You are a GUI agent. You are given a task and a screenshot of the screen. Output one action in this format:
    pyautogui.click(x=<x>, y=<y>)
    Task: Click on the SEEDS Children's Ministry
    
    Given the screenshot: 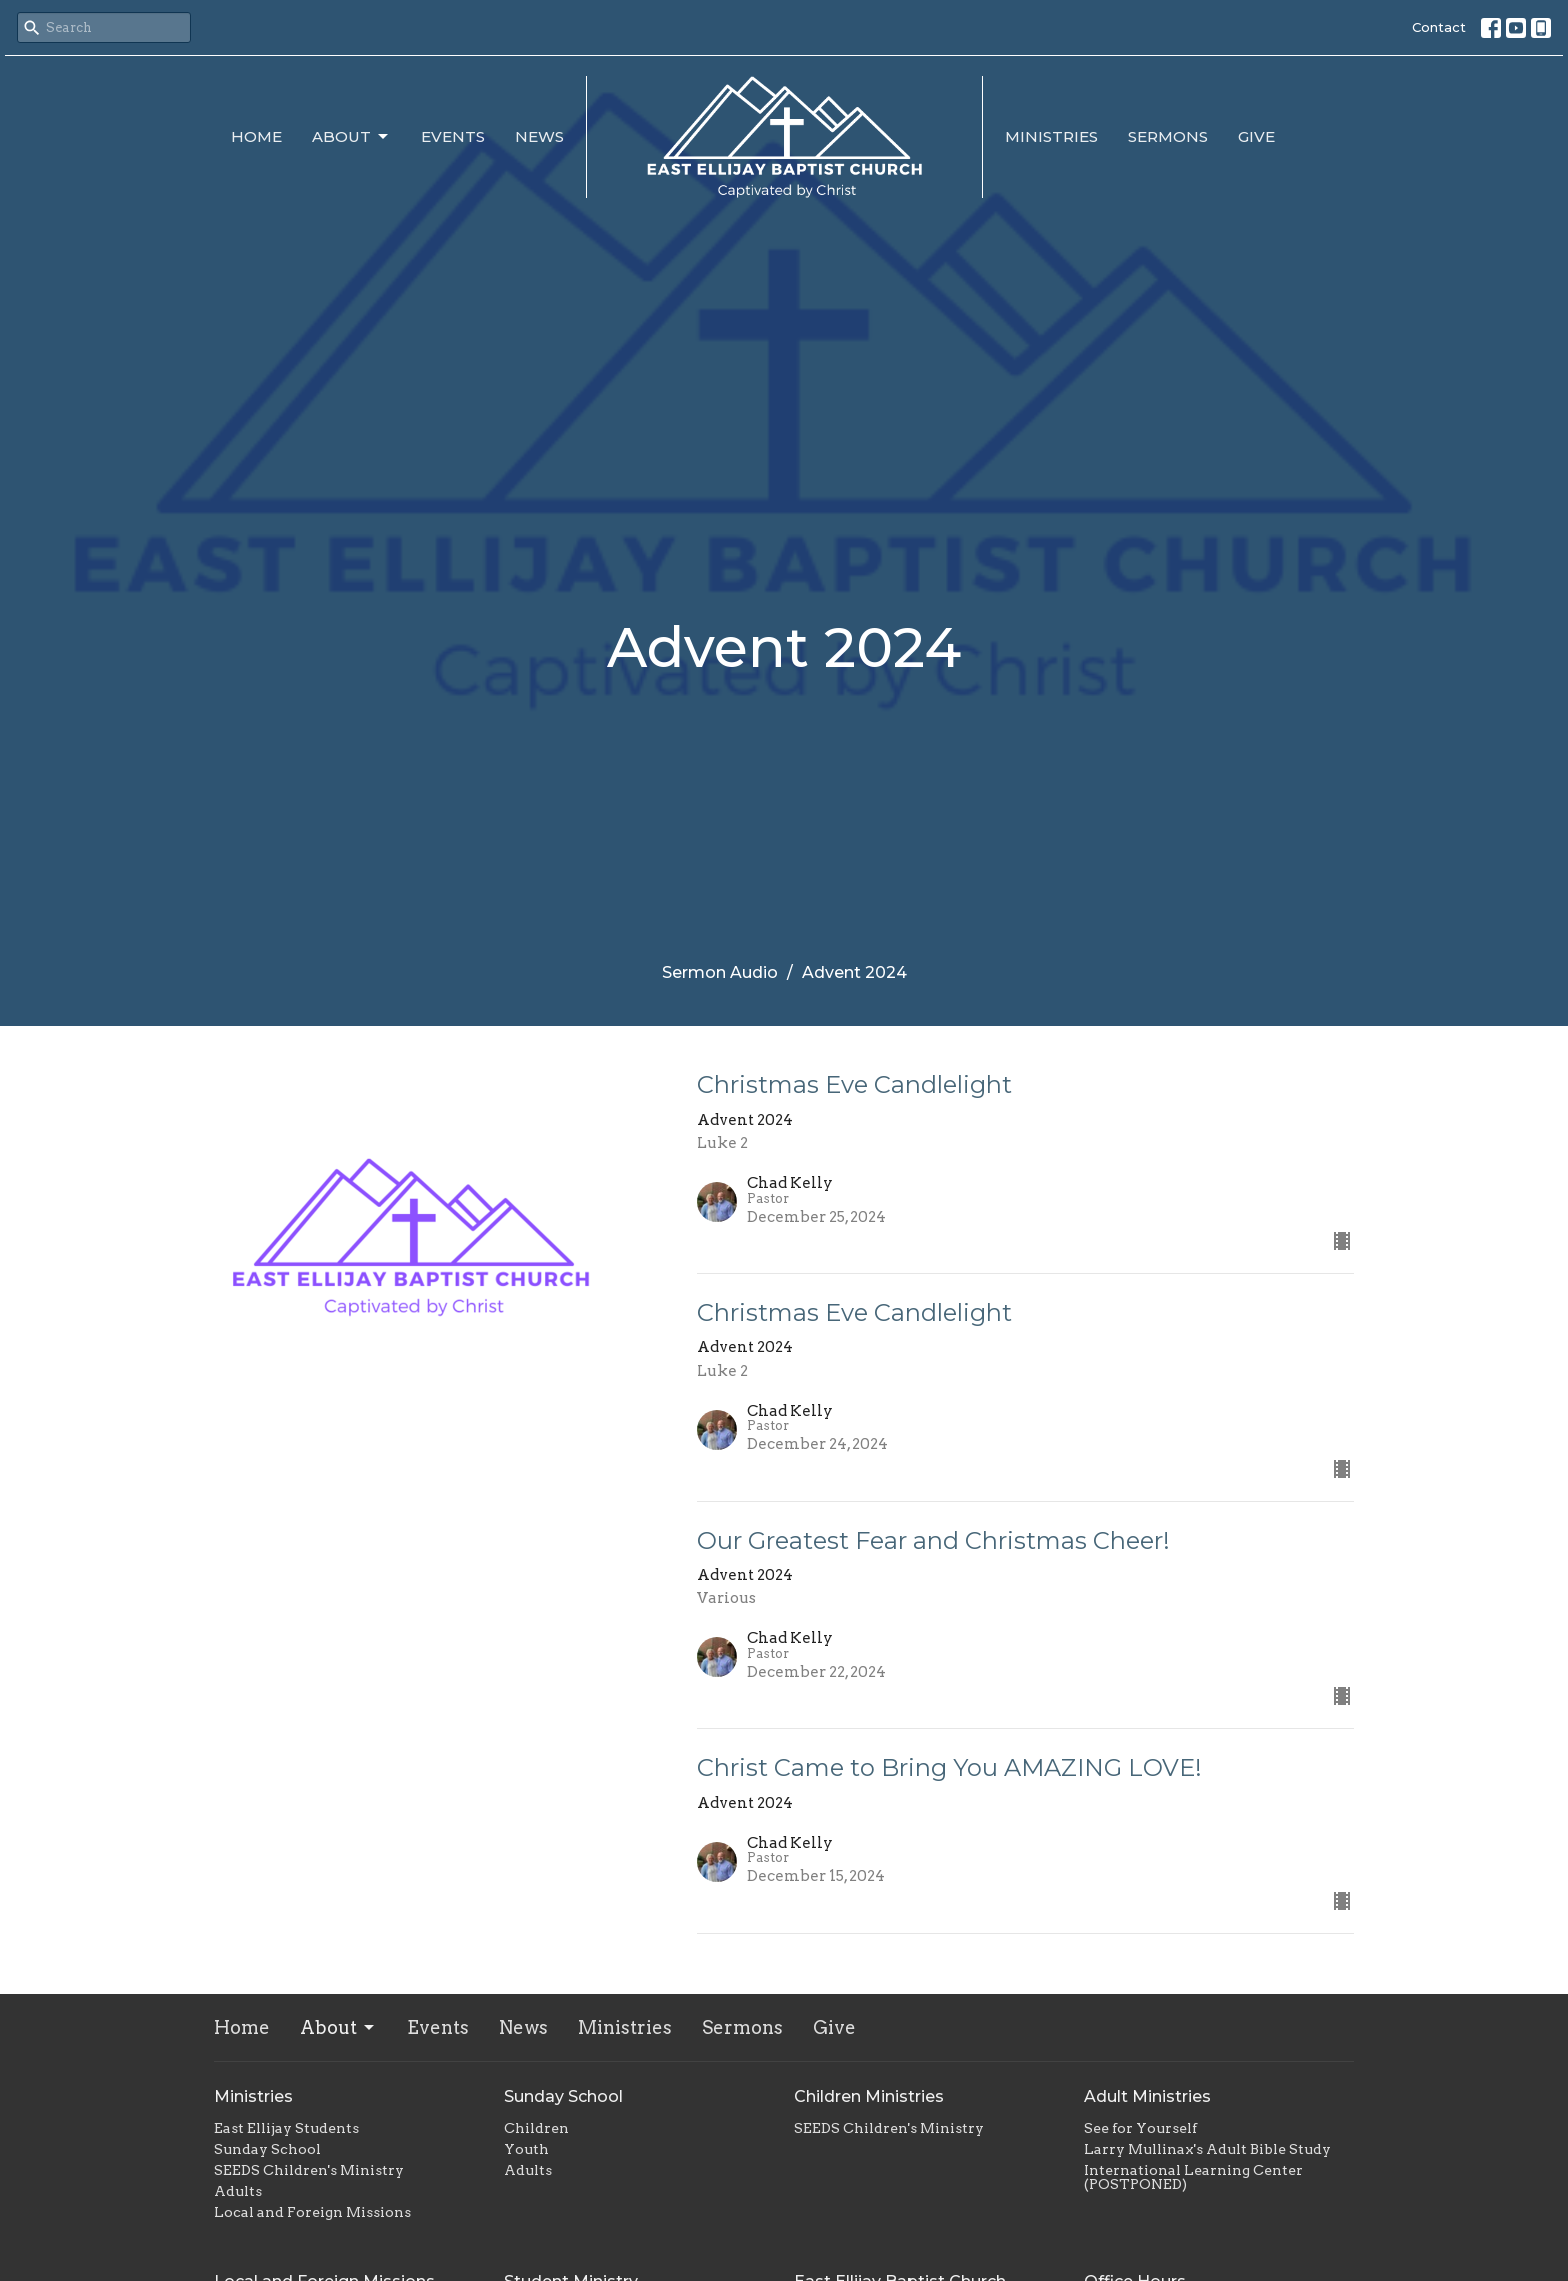 What is the action you would take?
    pyautogui.click(x=309, y=2170)
    